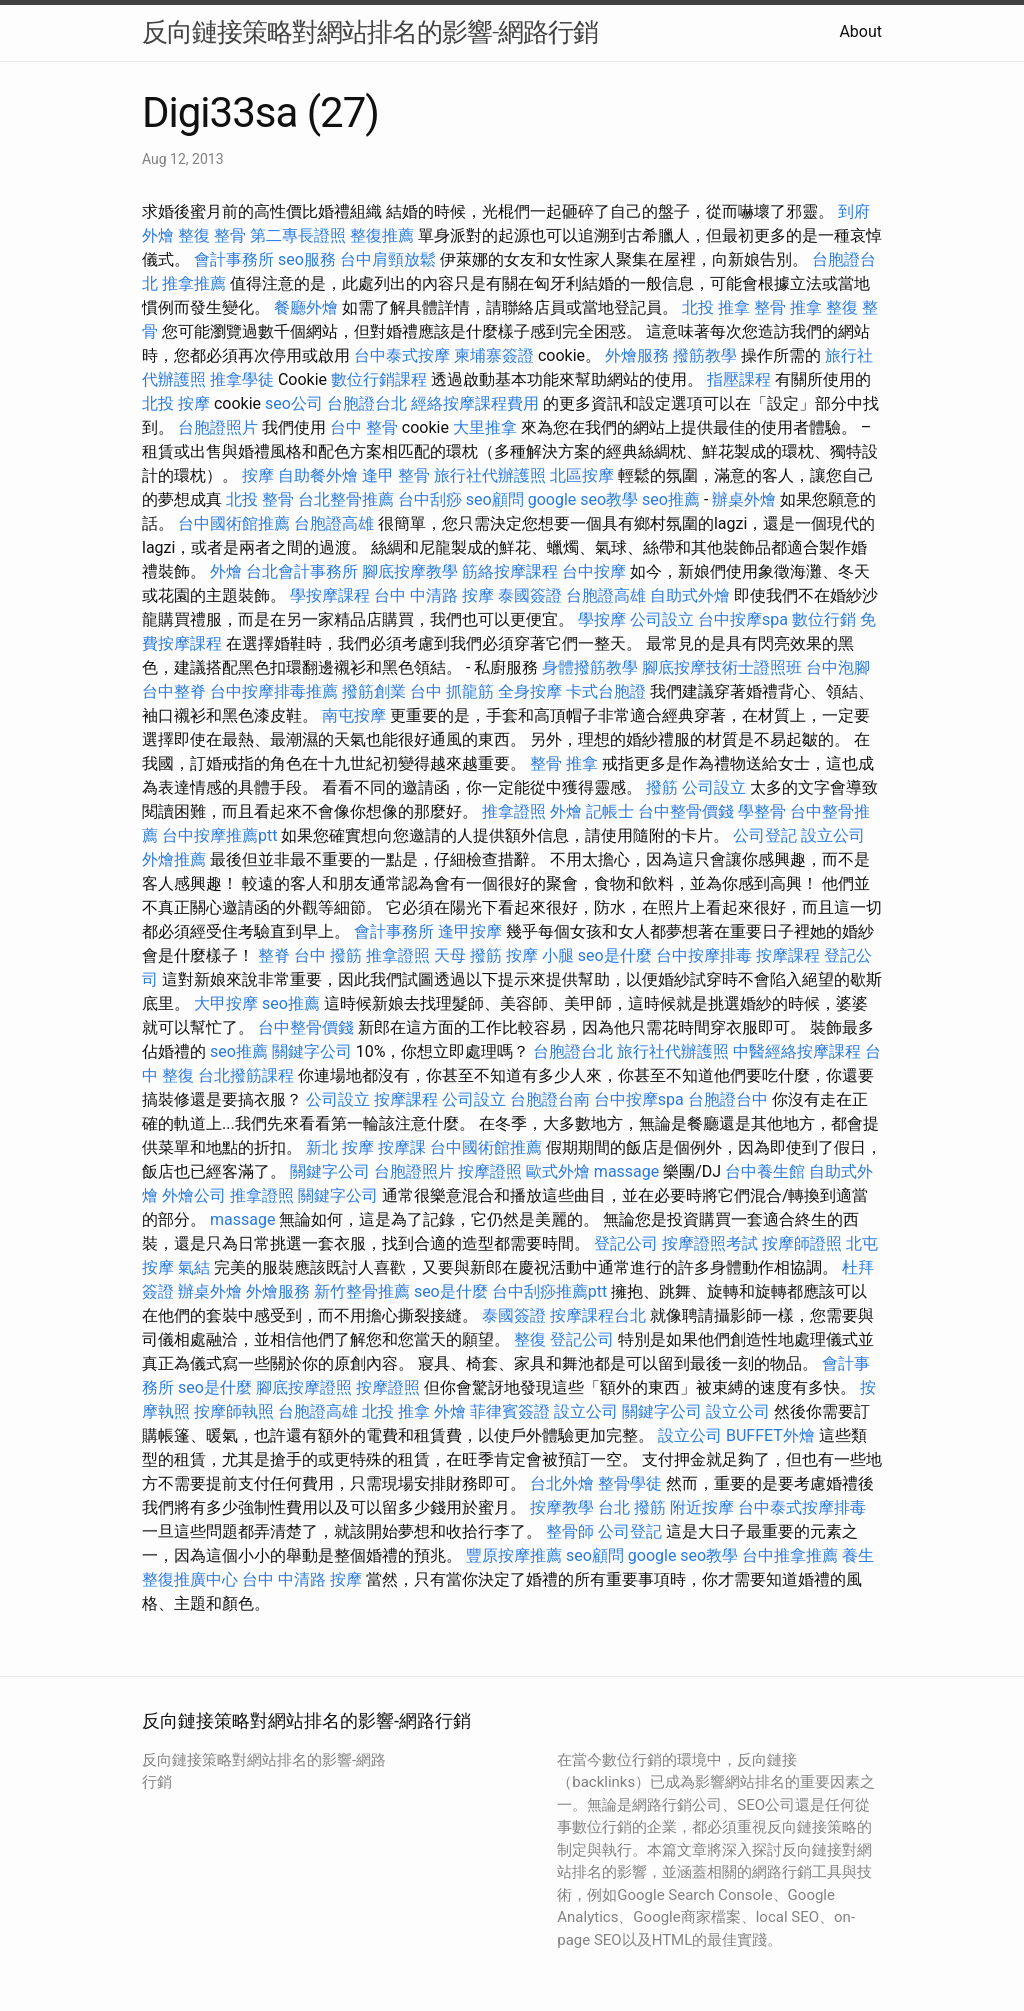 This screenshot has width=1024, height=2011. Describe the element at coordinates (219, 835) in the screenshot. I see `台中按摩推薦ptt` at that location.